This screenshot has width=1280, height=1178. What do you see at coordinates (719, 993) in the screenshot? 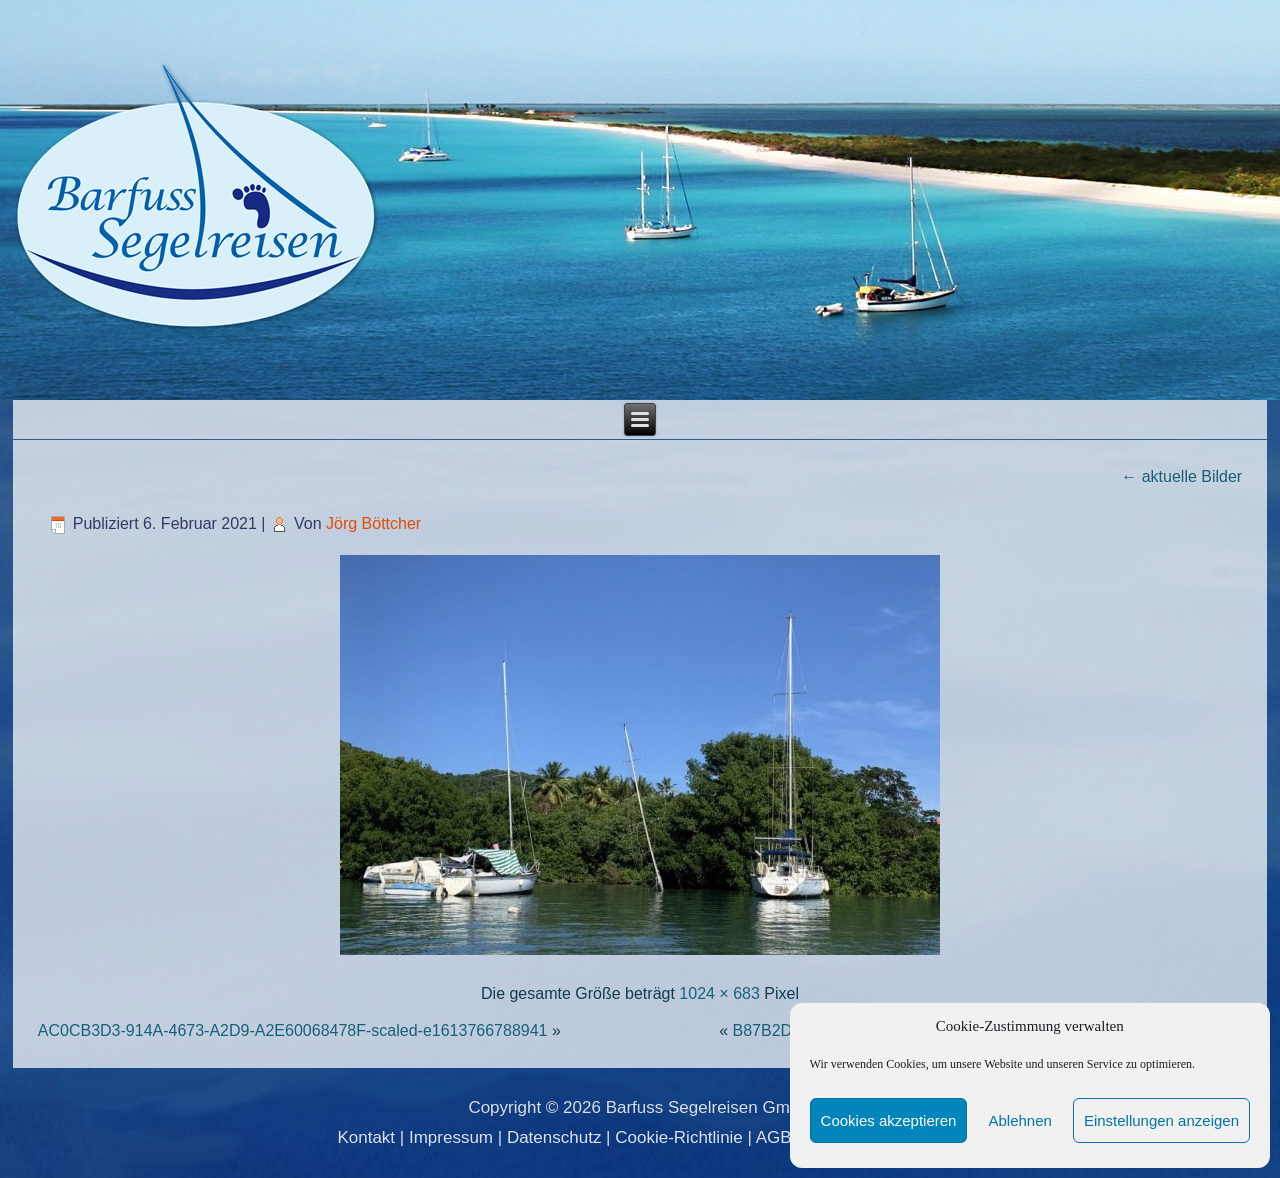
I see `1024 × 683` at bounding box center [719, 993].